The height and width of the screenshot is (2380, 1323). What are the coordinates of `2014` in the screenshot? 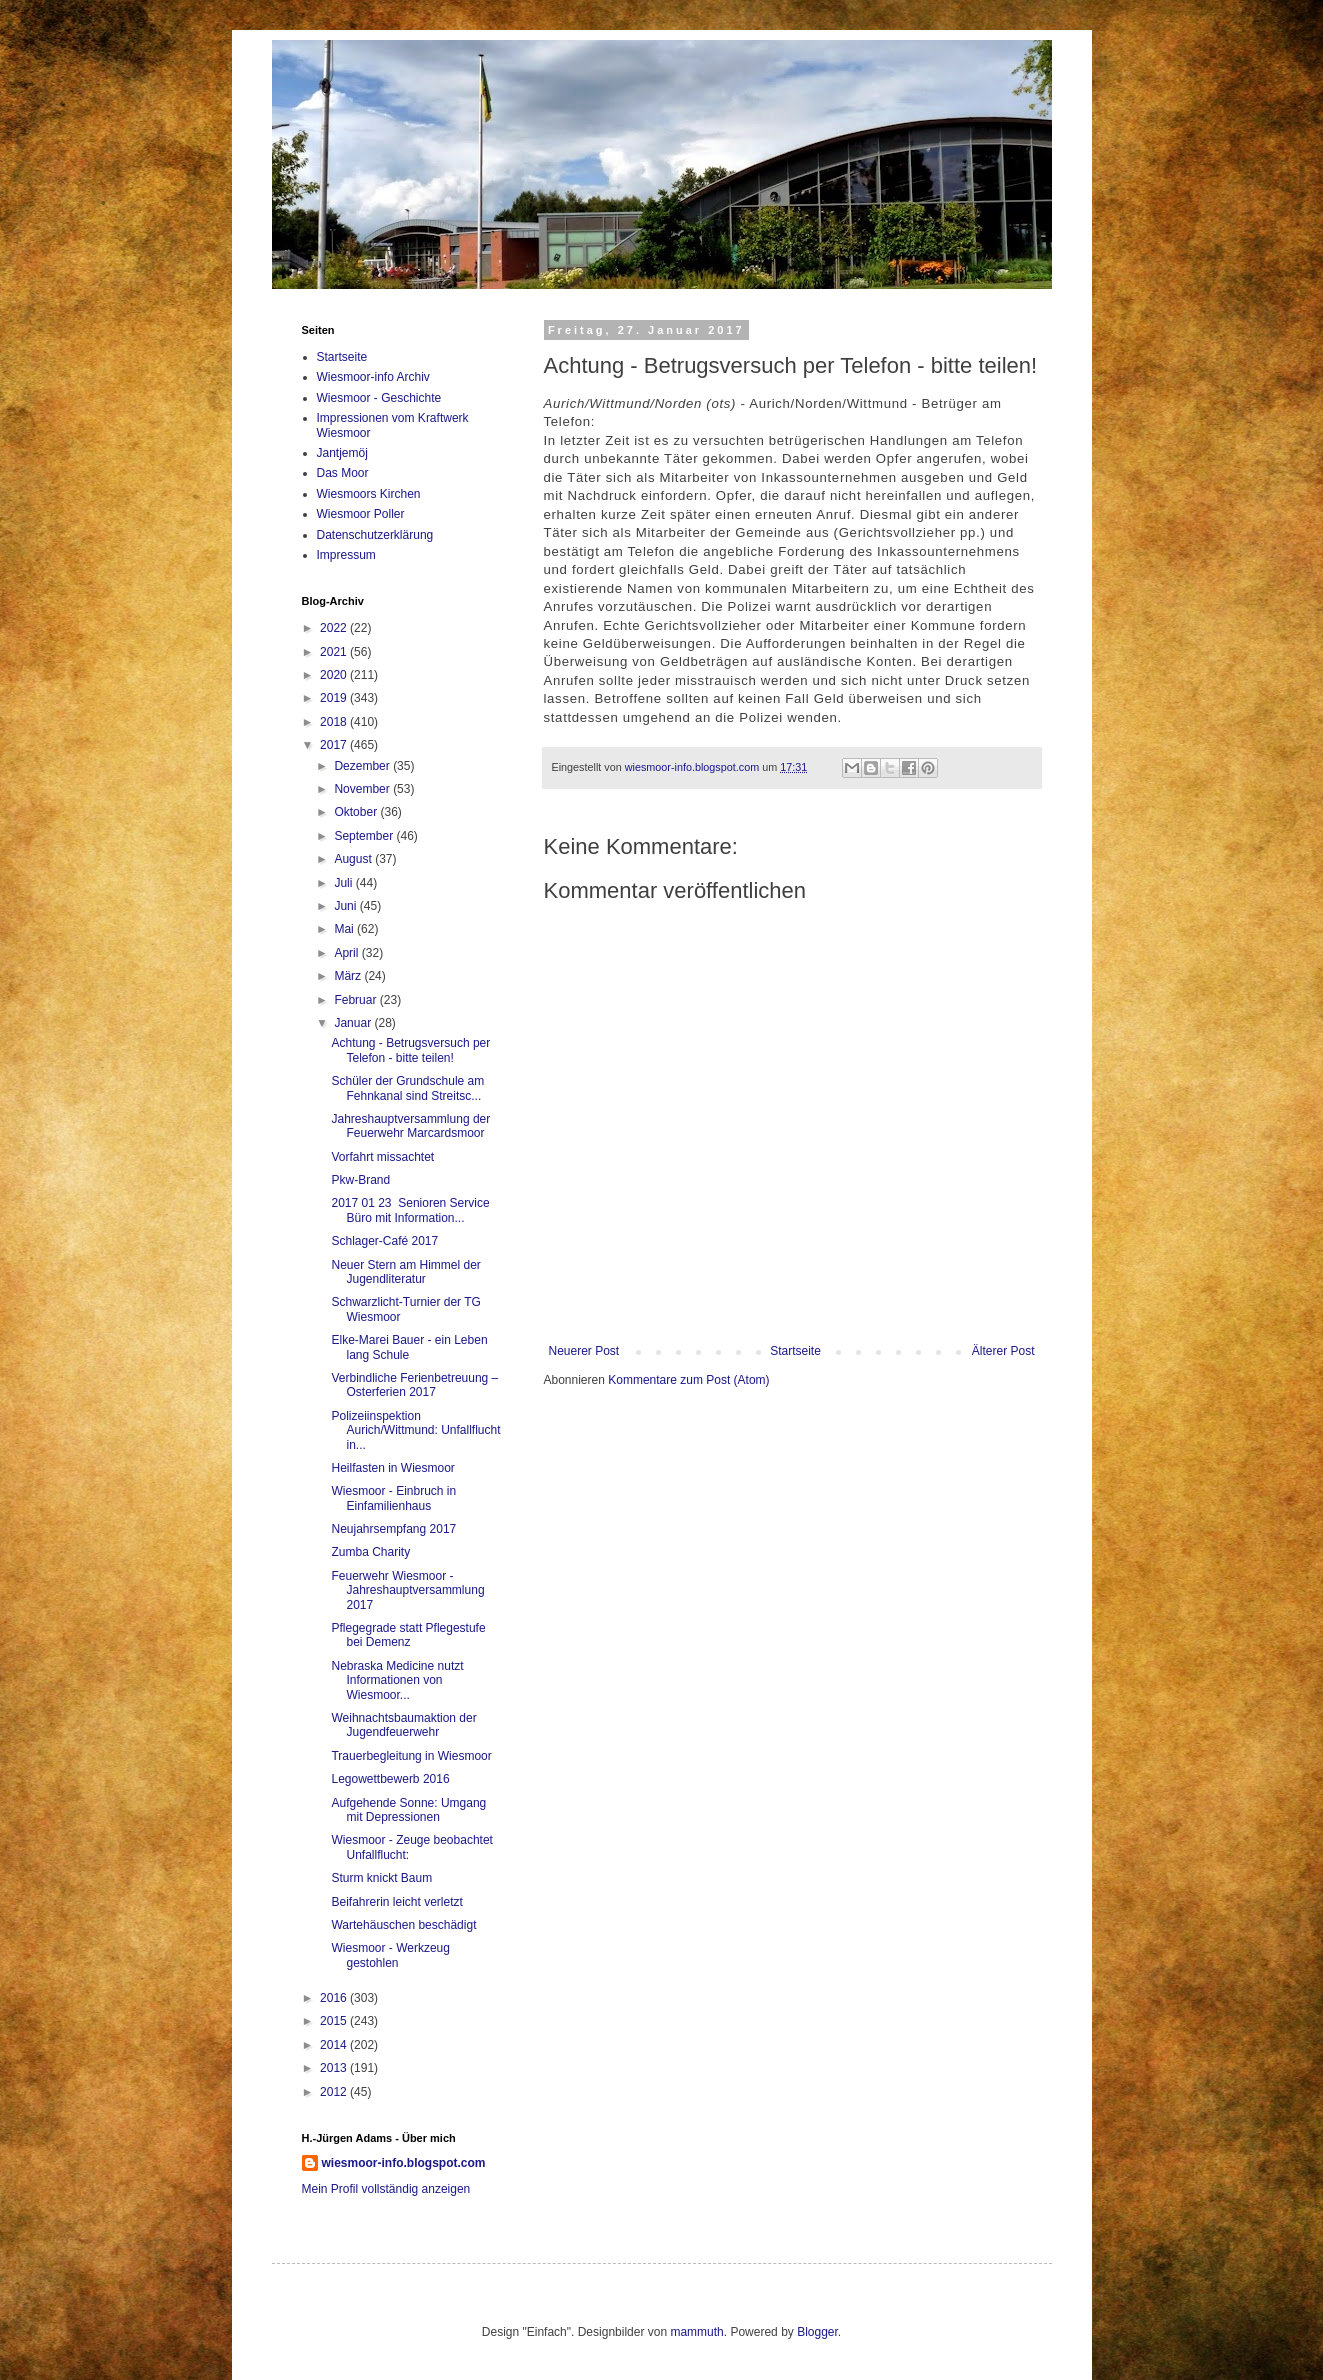 It's located at (335, 2045).